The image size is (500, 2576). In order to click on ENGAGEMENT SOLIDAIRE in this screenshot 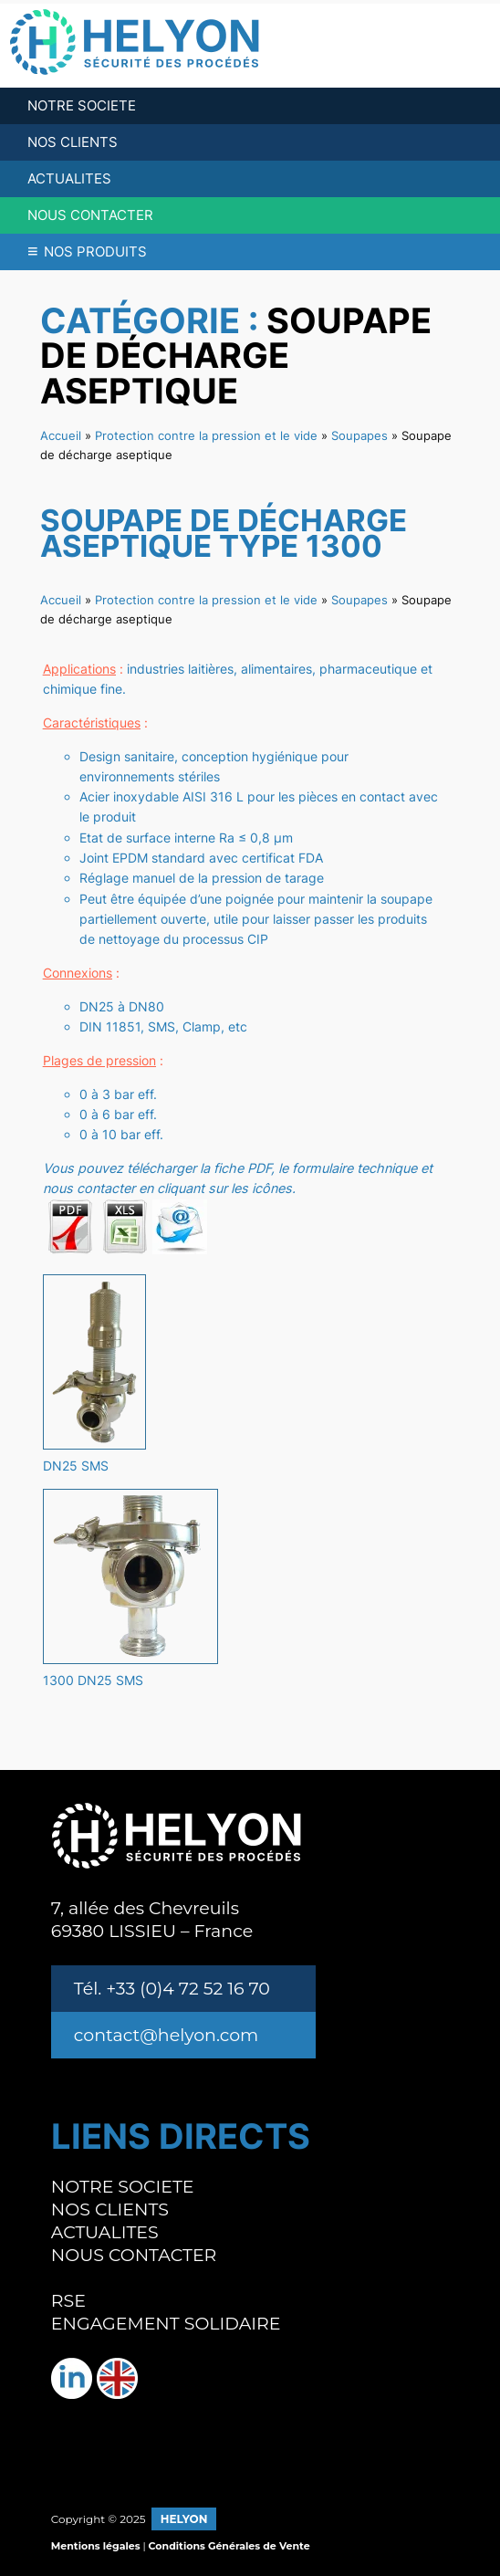, I will do `click(166, 2323)`.